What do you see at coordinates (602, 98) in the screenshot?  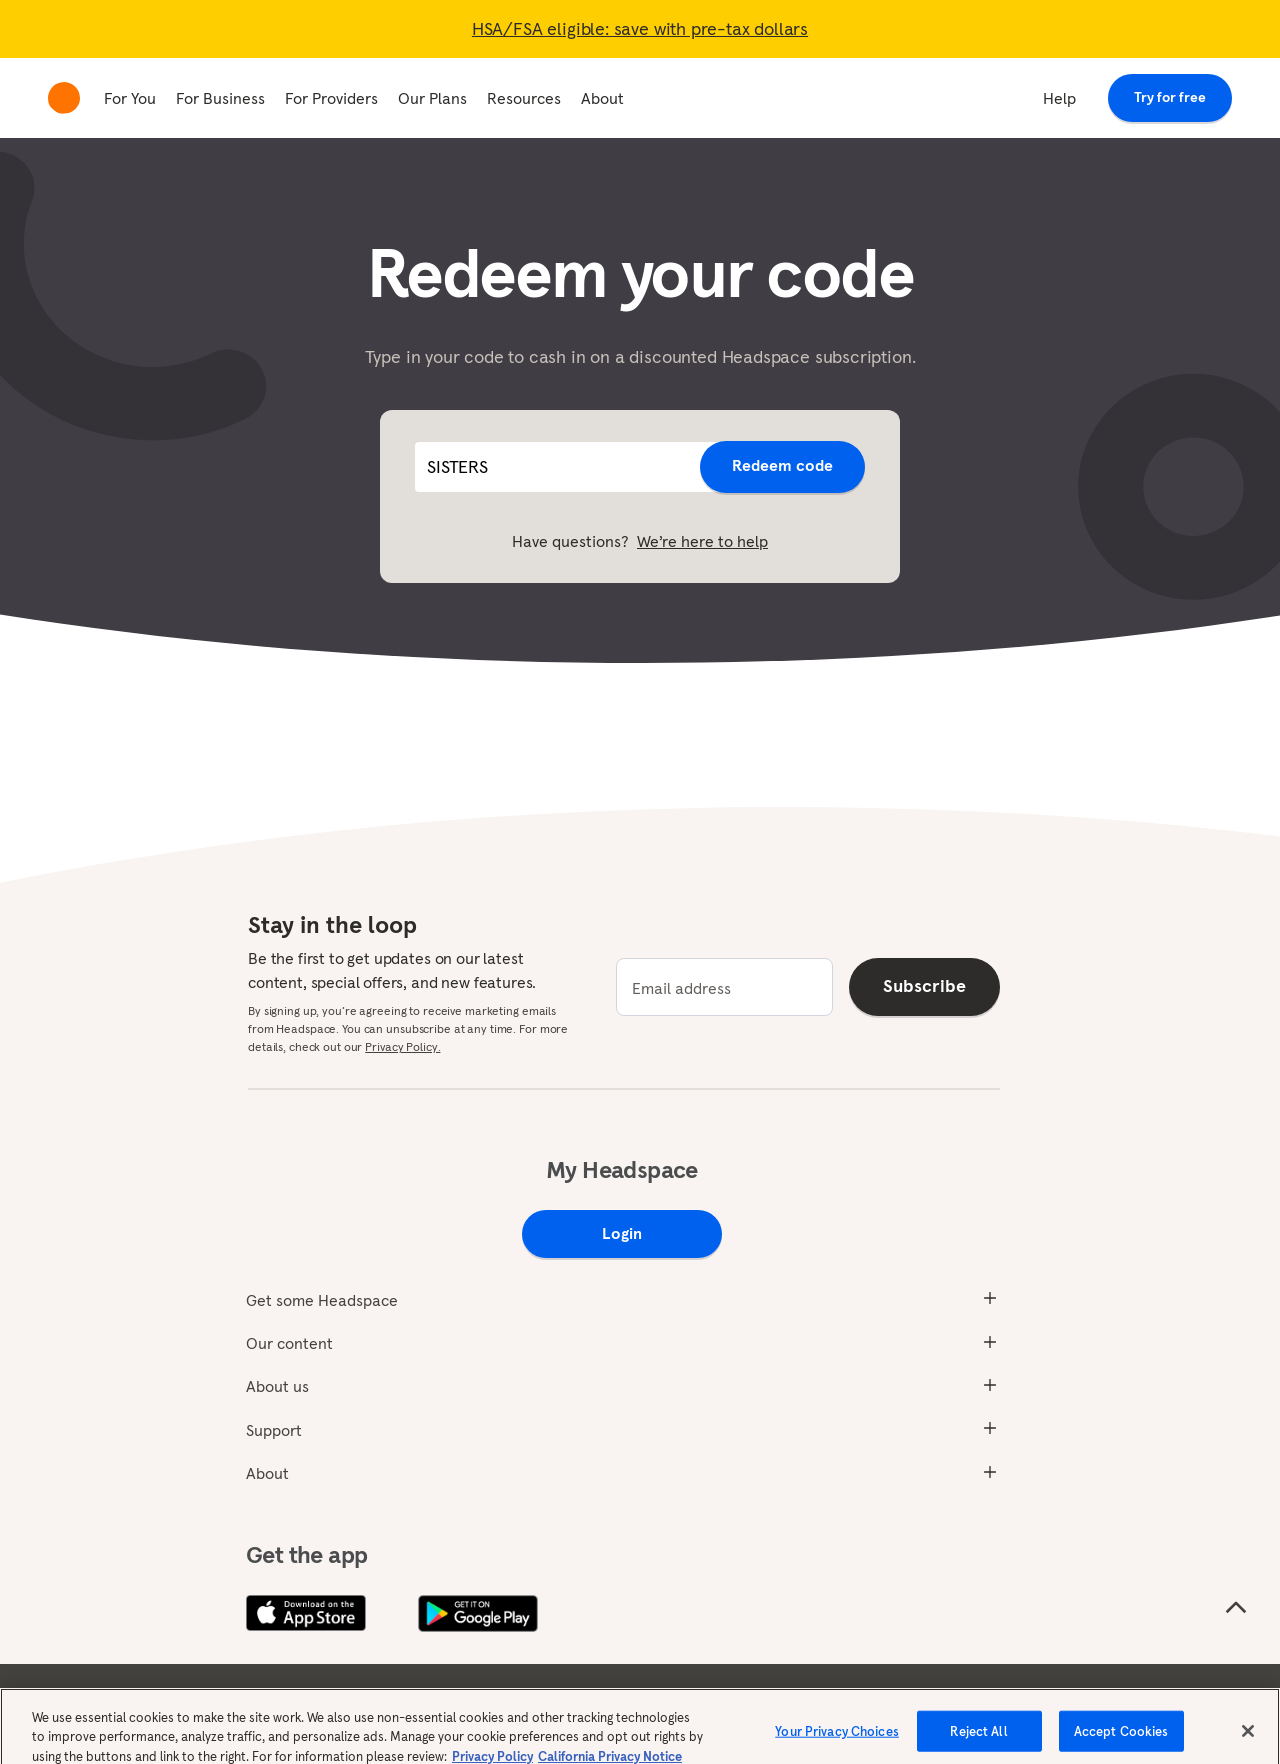 I see `About` at bounding box center [602, 98].